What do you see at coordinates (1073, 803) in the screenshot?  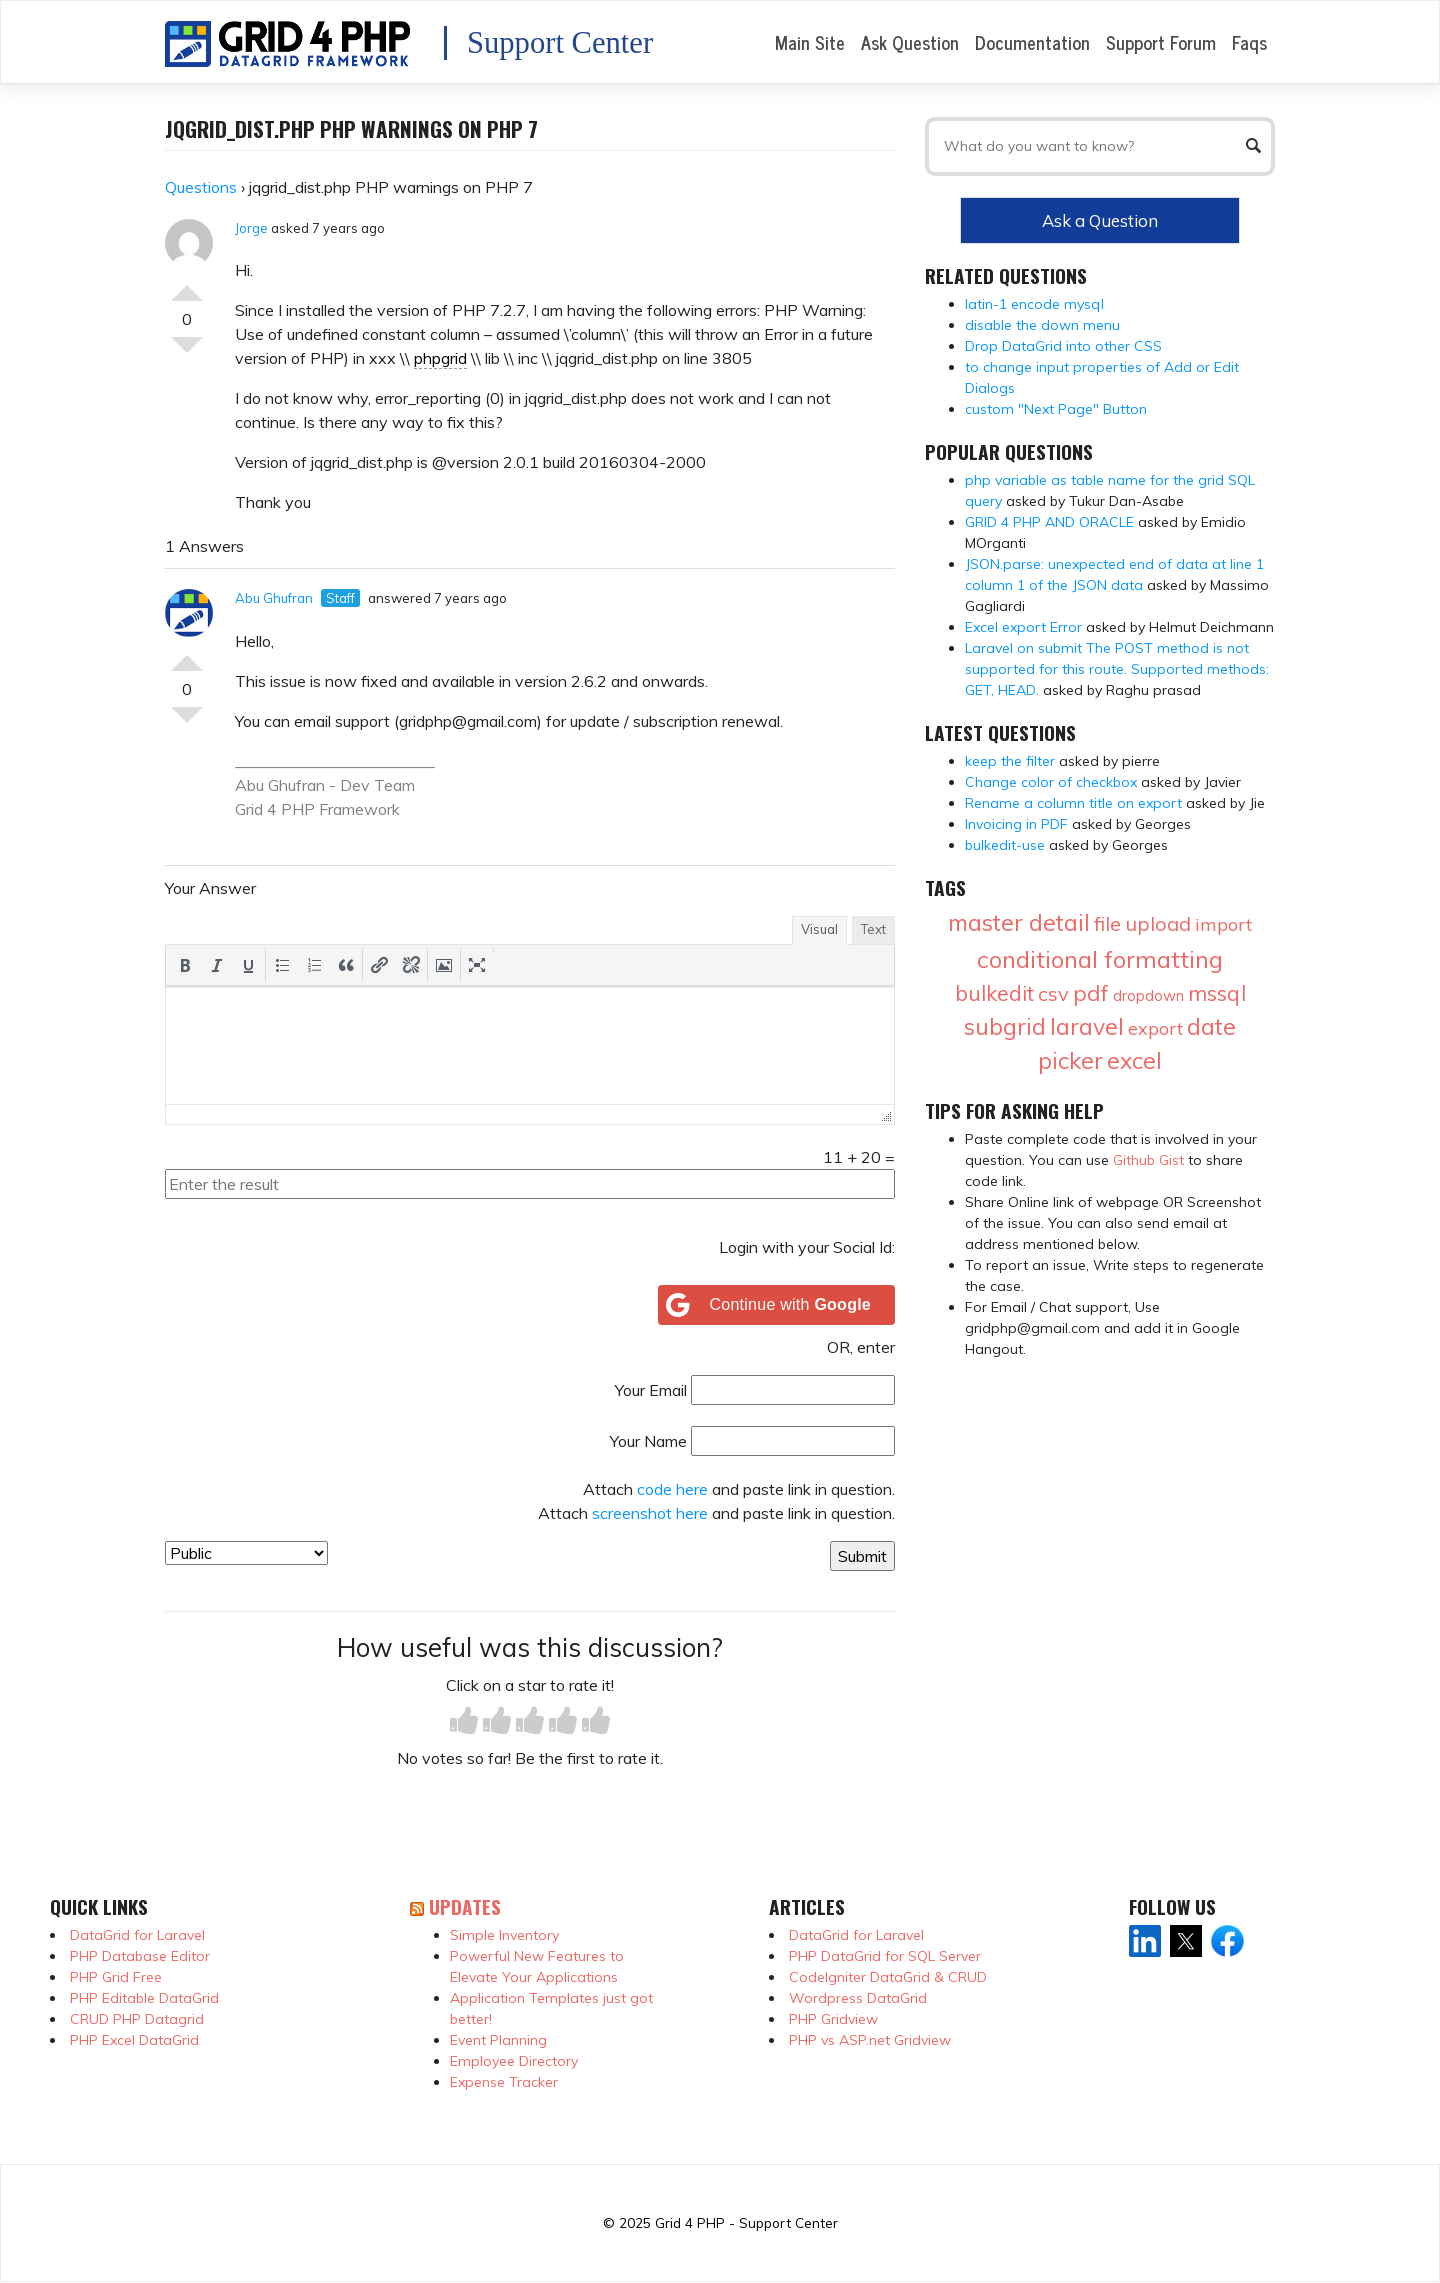 I see `Rename a column title on export` at bounding box center [1073, 803].